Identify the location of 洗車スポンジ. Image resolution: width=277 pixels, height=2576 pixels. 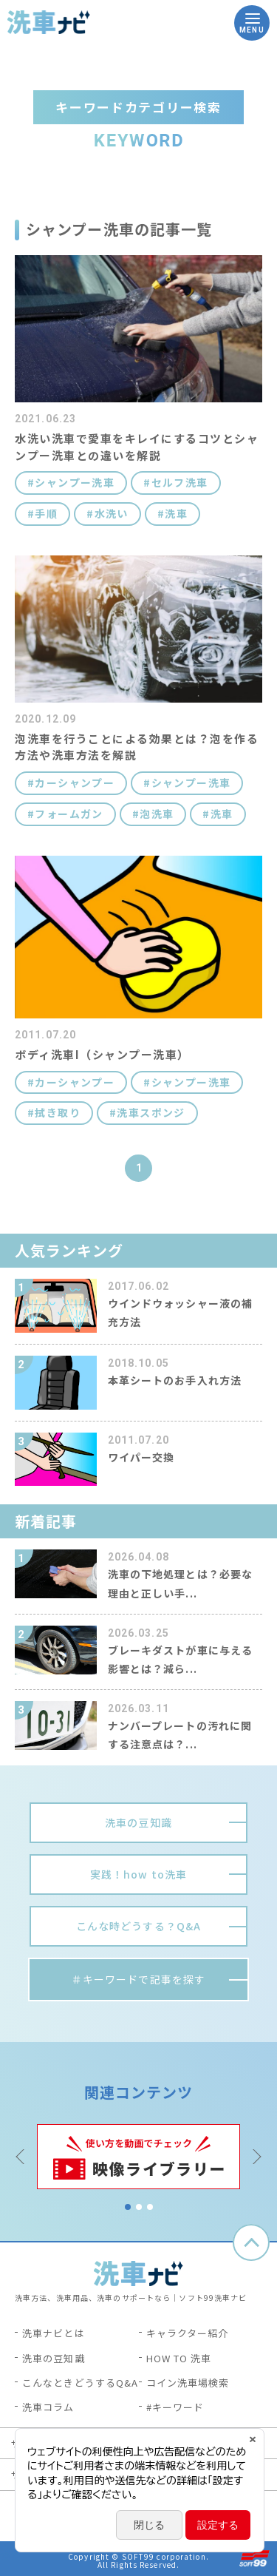
(151, 1112).